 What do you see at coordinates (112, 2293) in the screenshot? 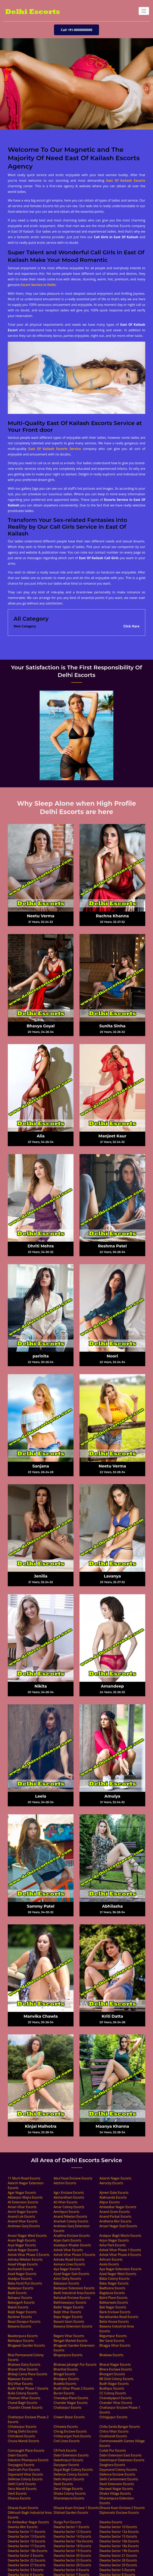
I see `Bagdaula Escorts` at bounding box center [112, 2293].